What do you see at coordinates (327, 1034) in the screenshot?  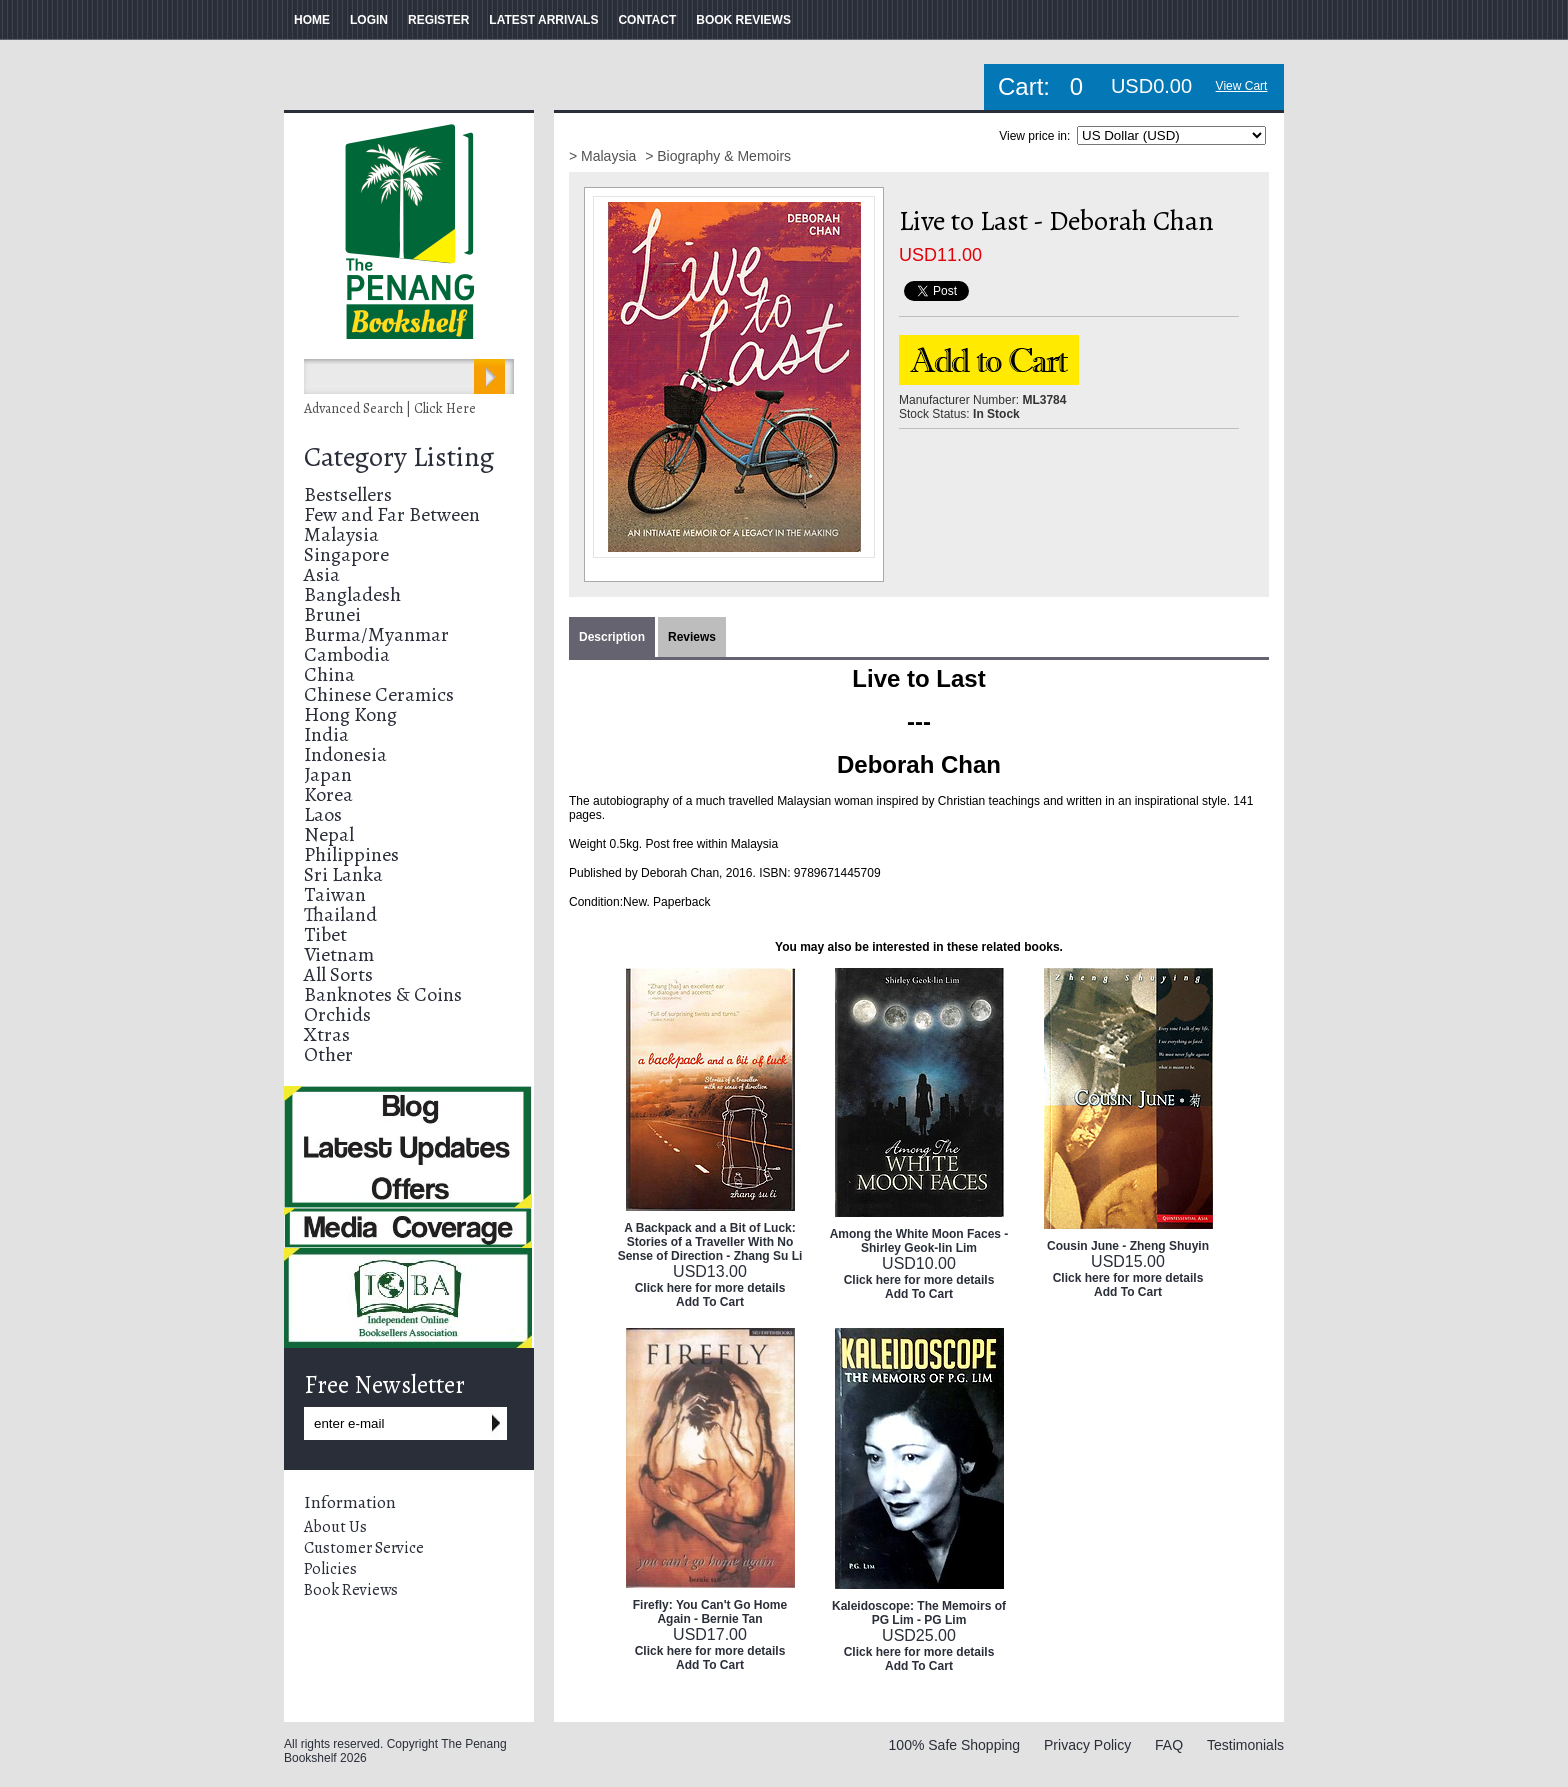 I see `Xtras` at bounding box center [327, 1034].